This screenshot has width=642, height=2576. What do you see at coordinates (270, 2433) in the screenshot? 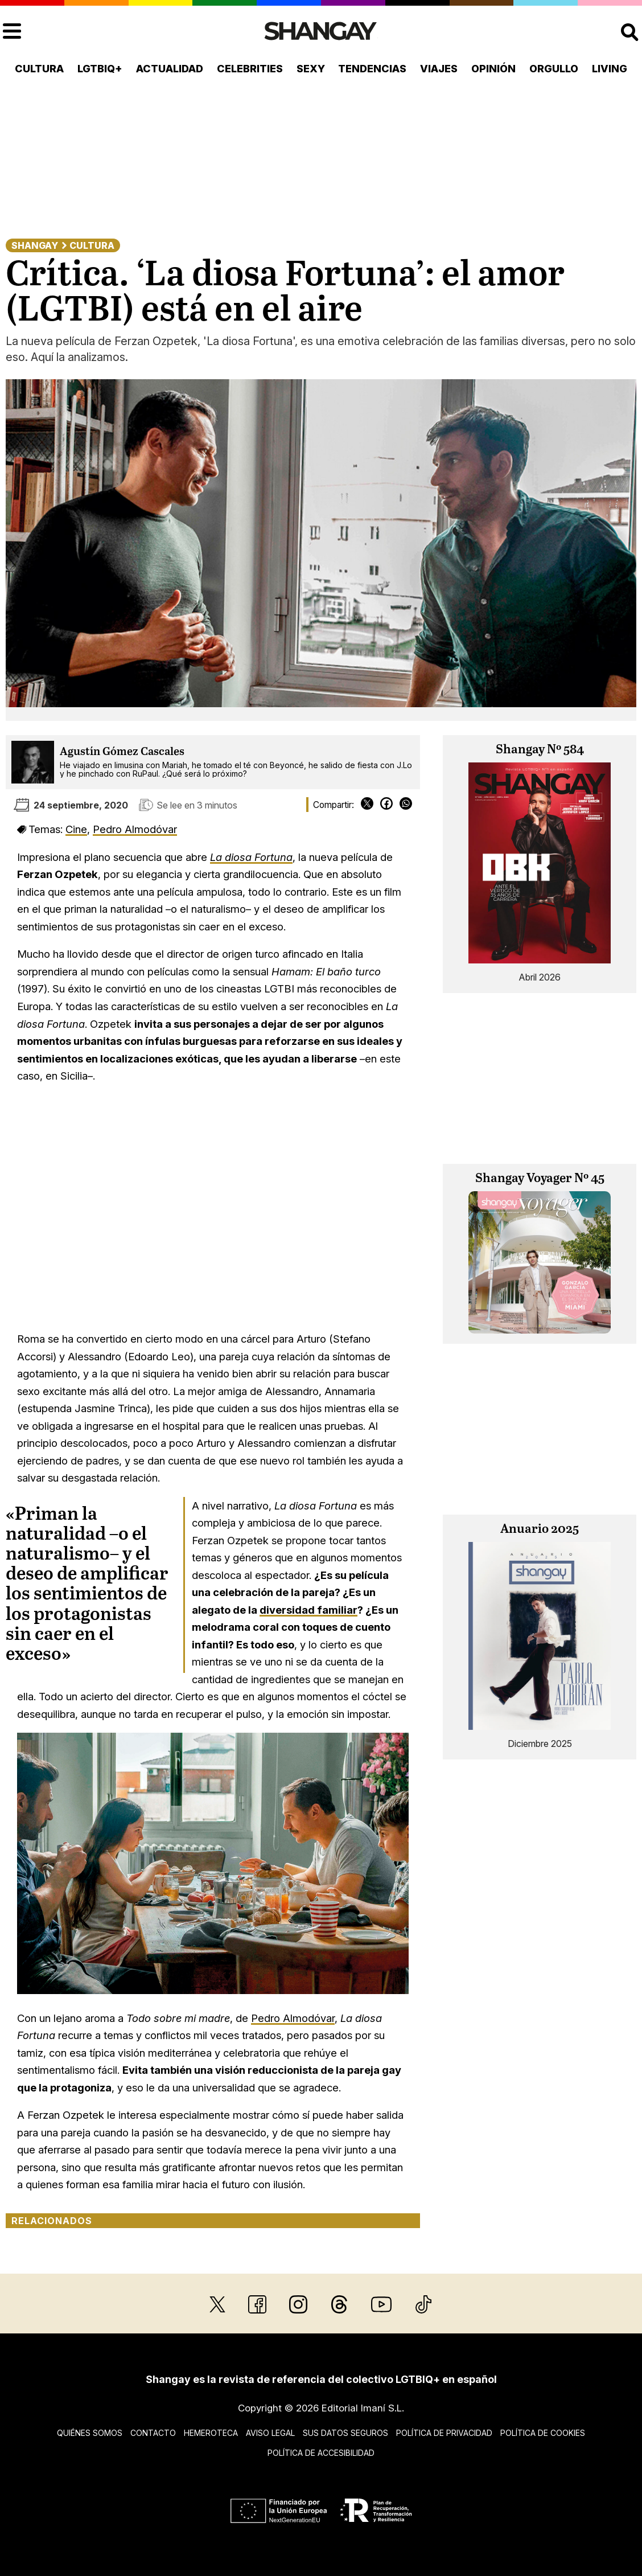
I see `Aviso legal` at bounding box center [270, 2433].